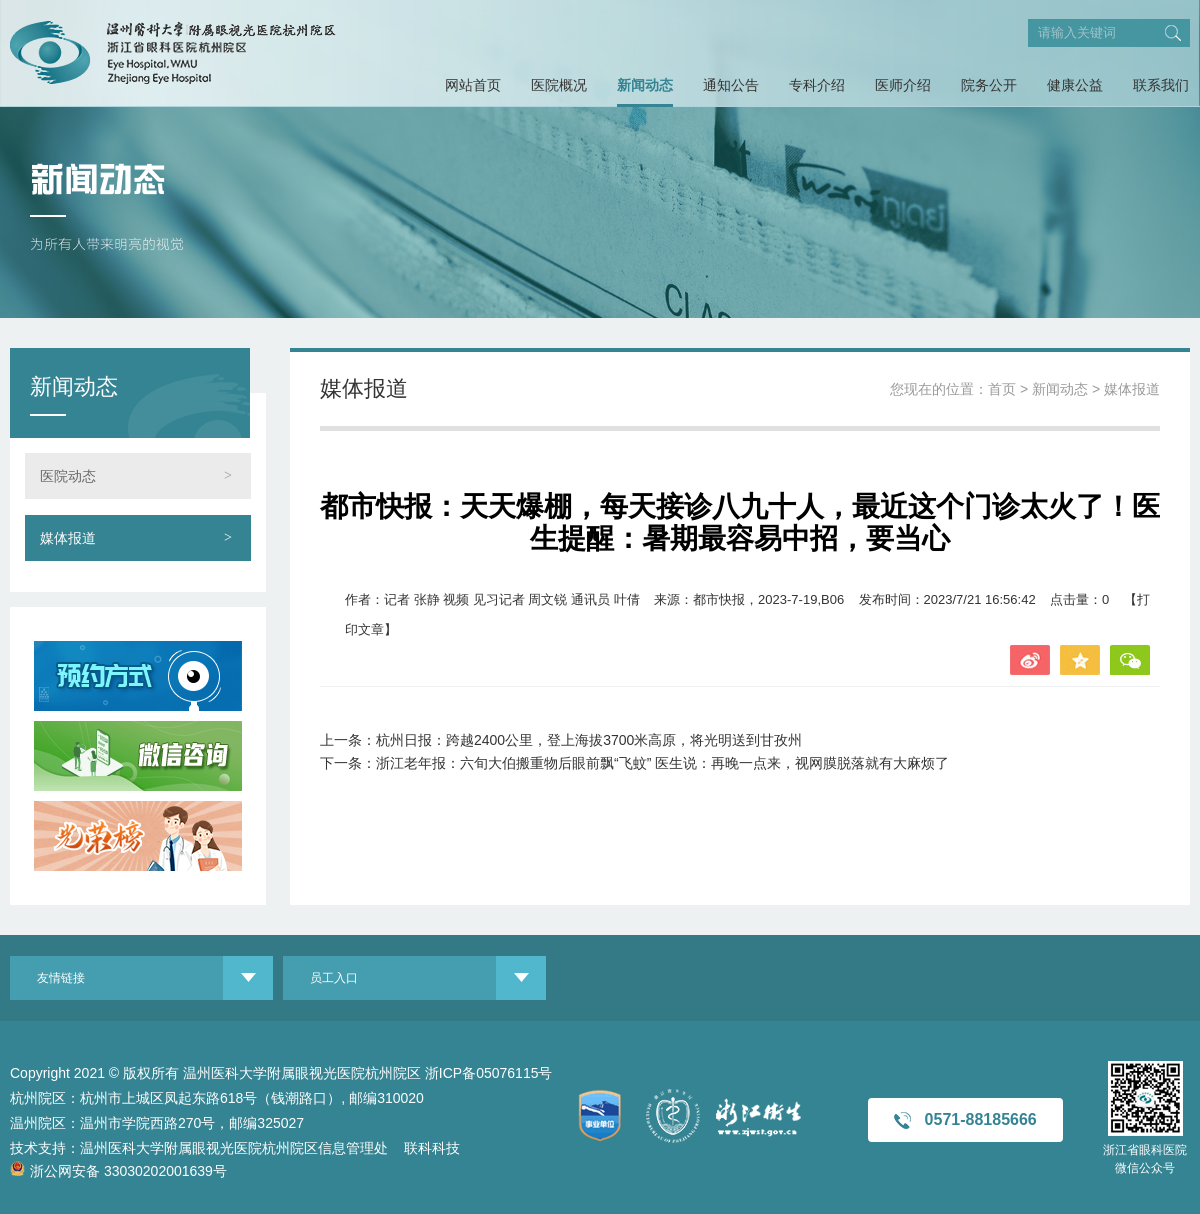  I want to click on 医院概况, so click(559, 85).